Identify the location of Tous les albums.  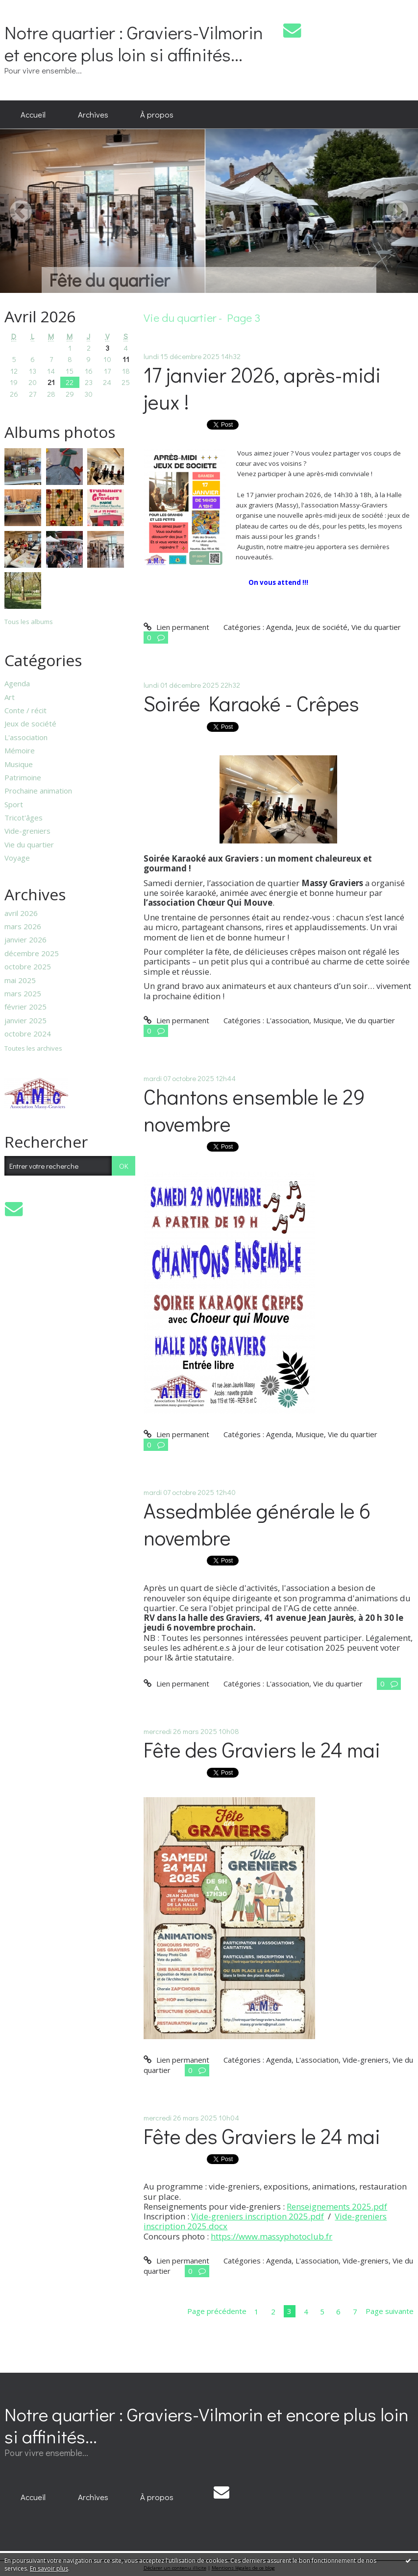
(28, 621).